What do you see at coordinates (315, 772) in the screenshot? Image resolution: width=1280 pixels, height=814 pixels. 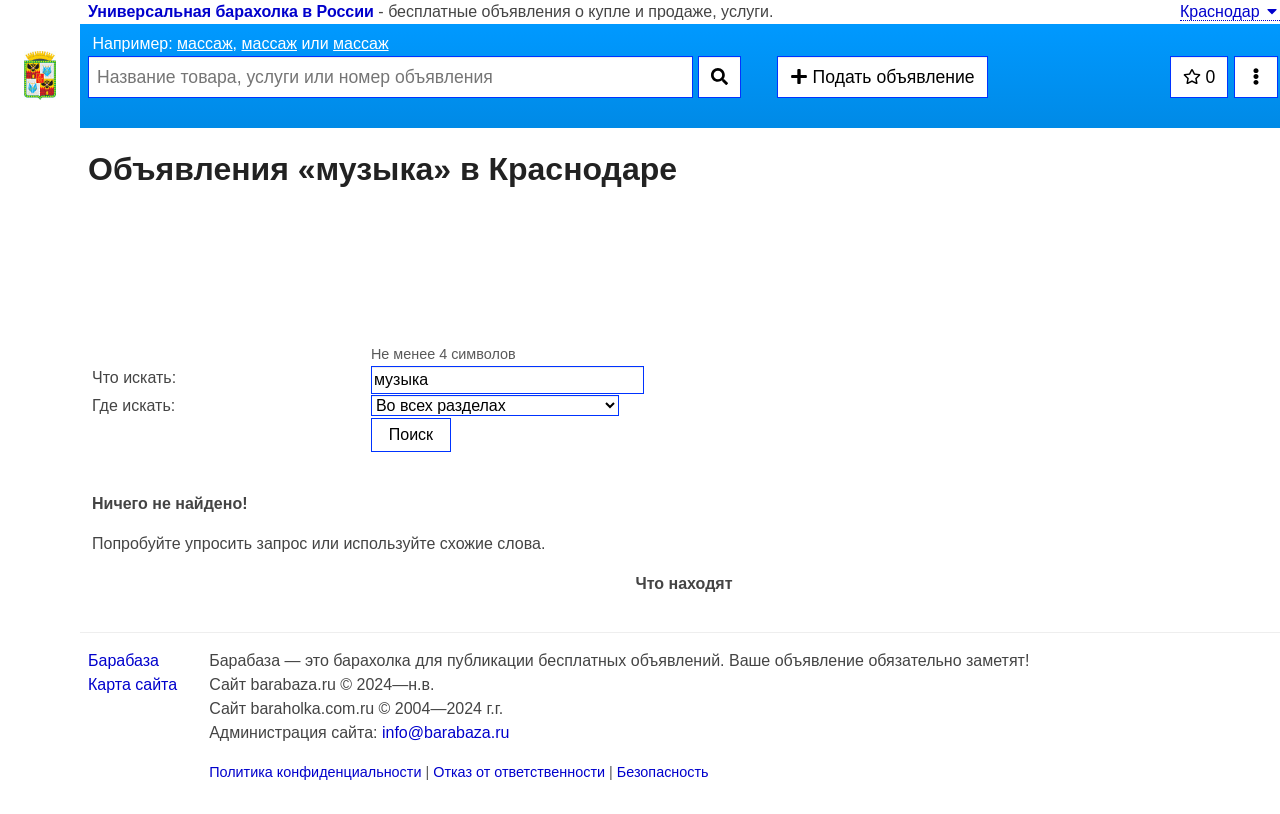 I see `Политика конфиденциальности` at bounding box center [315, 772].